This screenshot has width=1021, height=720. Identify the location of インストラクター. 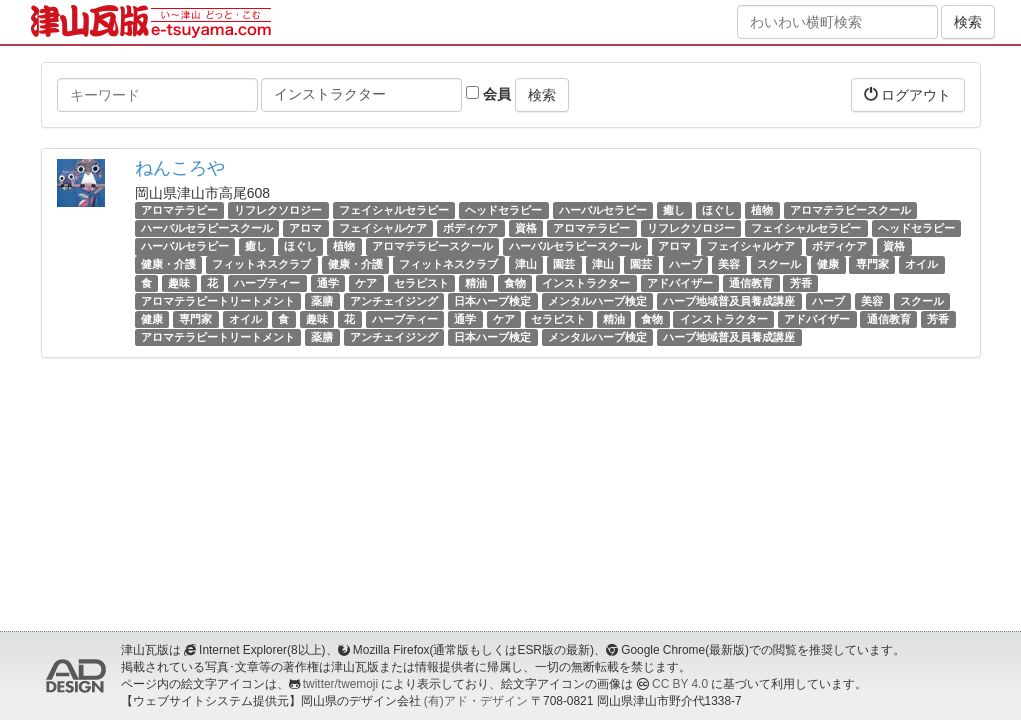
(586, 283).